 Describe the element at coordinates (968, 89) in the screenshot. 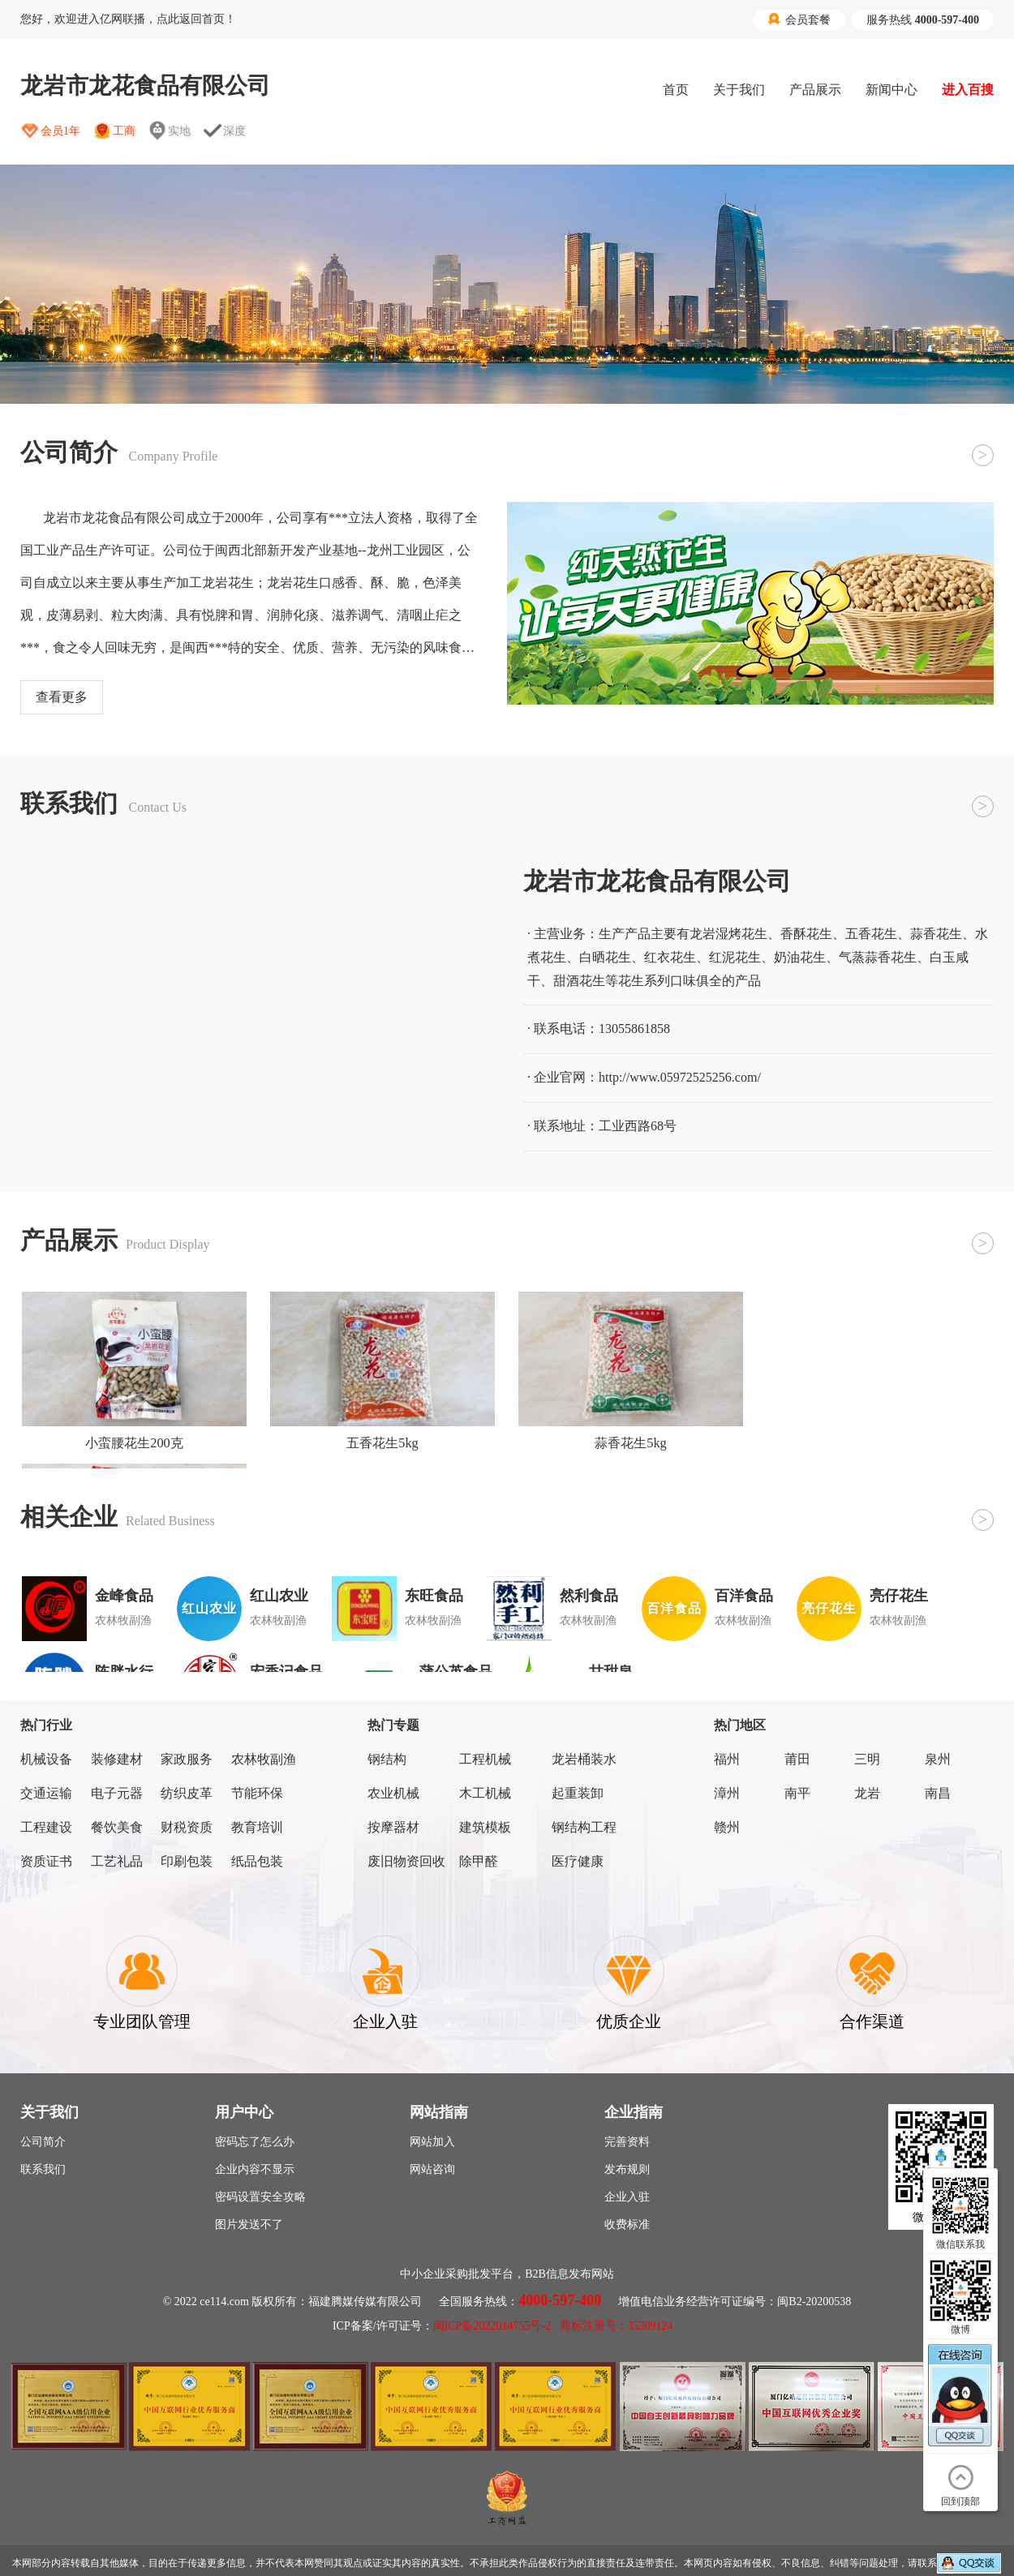

I see `进入百搜` at that location.